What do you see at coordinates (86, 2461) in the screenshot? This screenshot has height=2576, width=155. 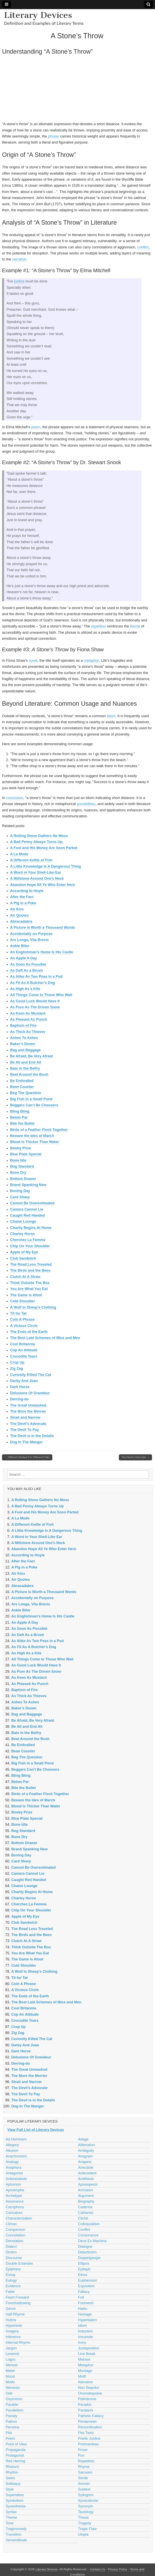 I see `Repetition` at bounding box center [86, 2461].